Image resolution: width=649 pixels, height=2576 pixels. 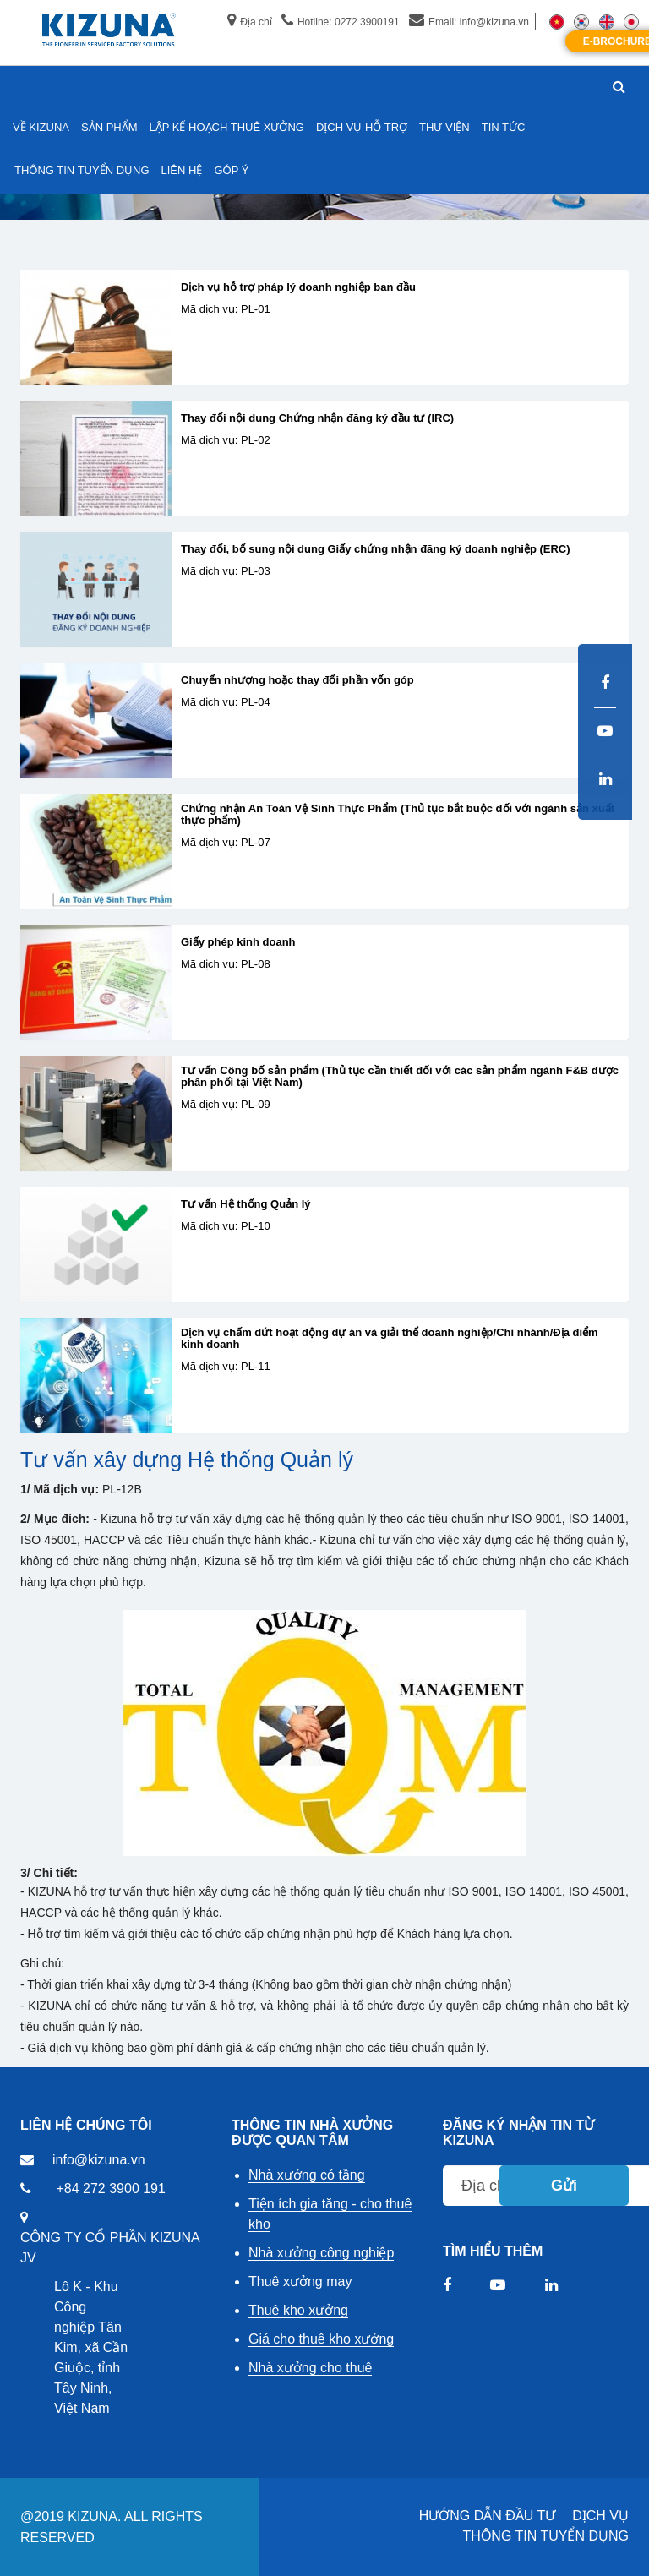 What do you see at coordinates (98, 2160) in the screenshot?
I see `info@kizuna.vn` at bounding box center [98, 2160].